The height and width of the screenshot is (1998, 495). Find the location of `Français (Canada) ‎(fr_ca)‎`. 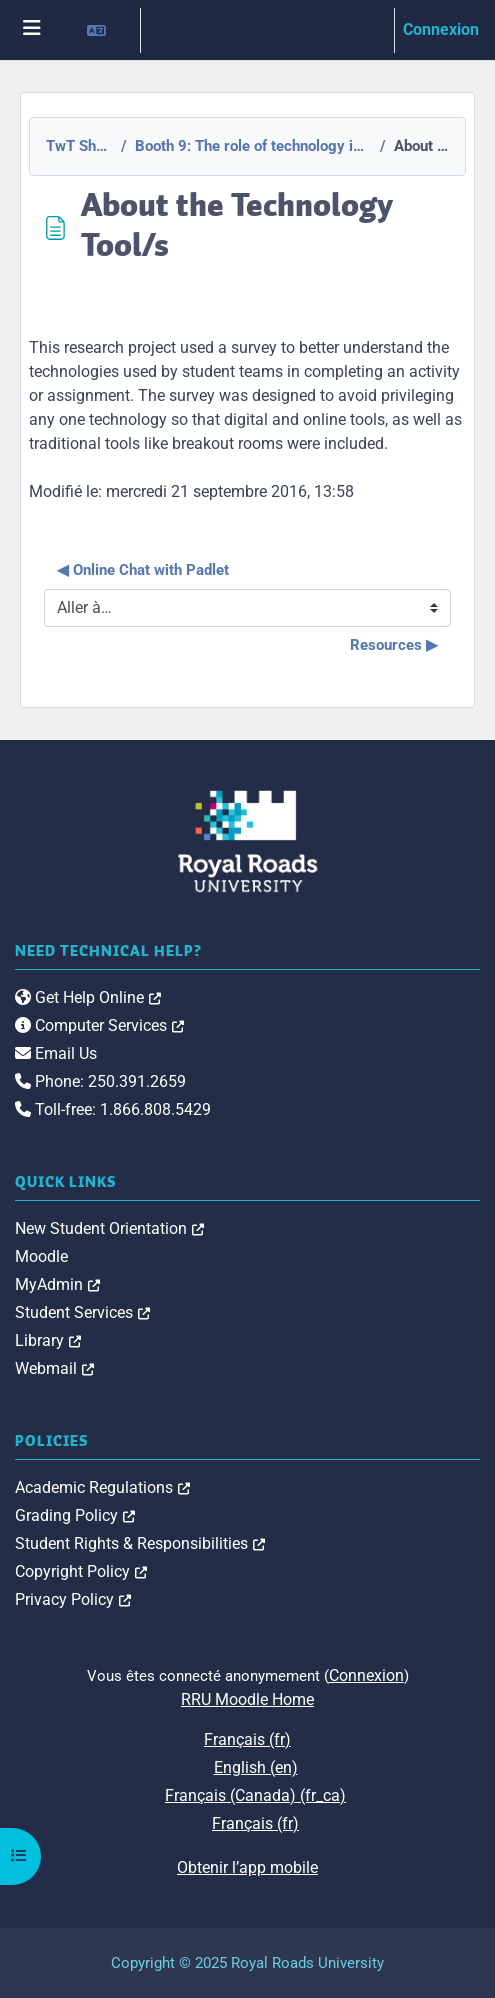

Français (Canada) ‎(fr_ca)‎ is located at coordinates (255, 1795).